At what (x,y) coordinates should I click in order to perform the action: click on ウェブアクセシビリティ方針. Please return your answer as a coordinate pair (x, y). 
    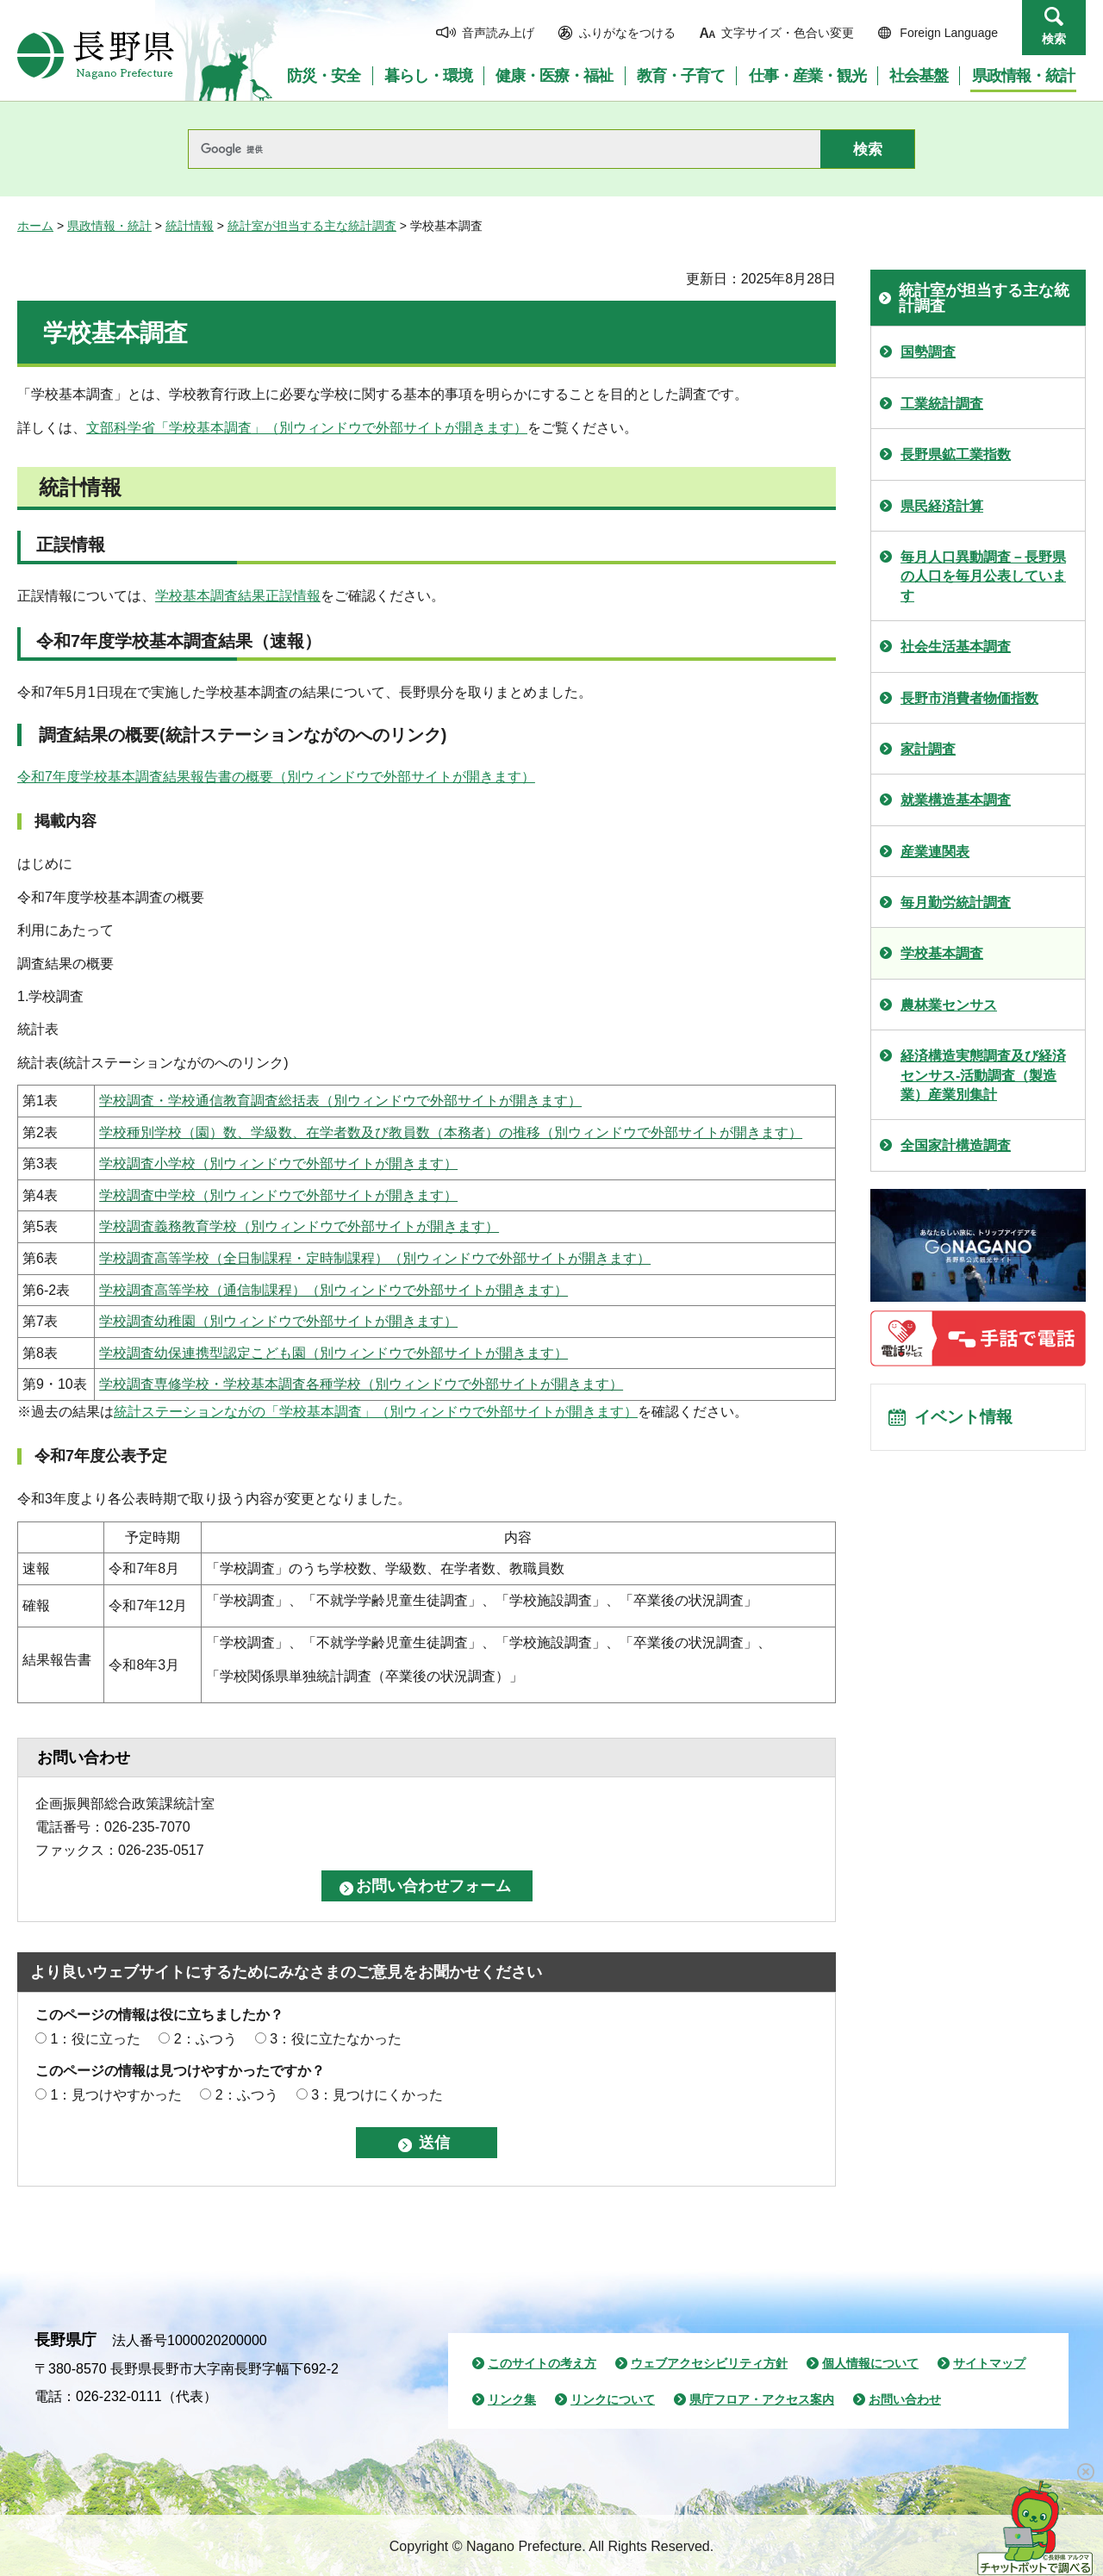
    Looking at the image, I should click on (709, 2363).